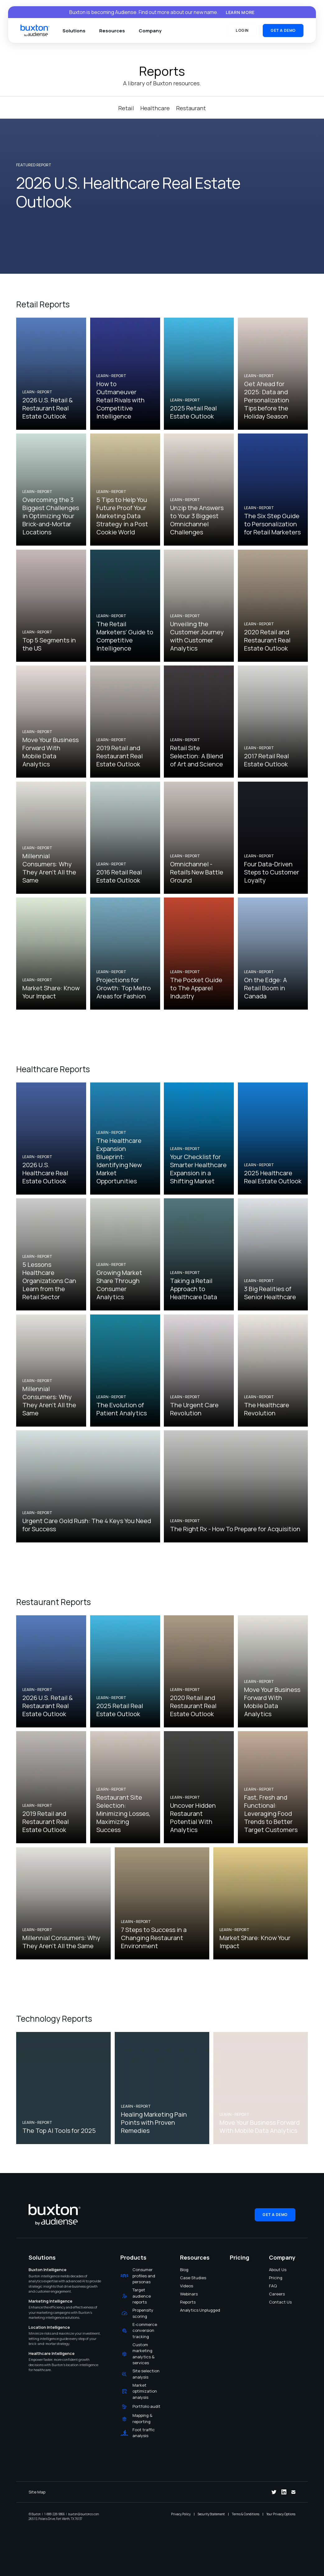 The height and width of the screenshot is (2576, 324). I want to click on Privacy Policy, so click(181, 2514).